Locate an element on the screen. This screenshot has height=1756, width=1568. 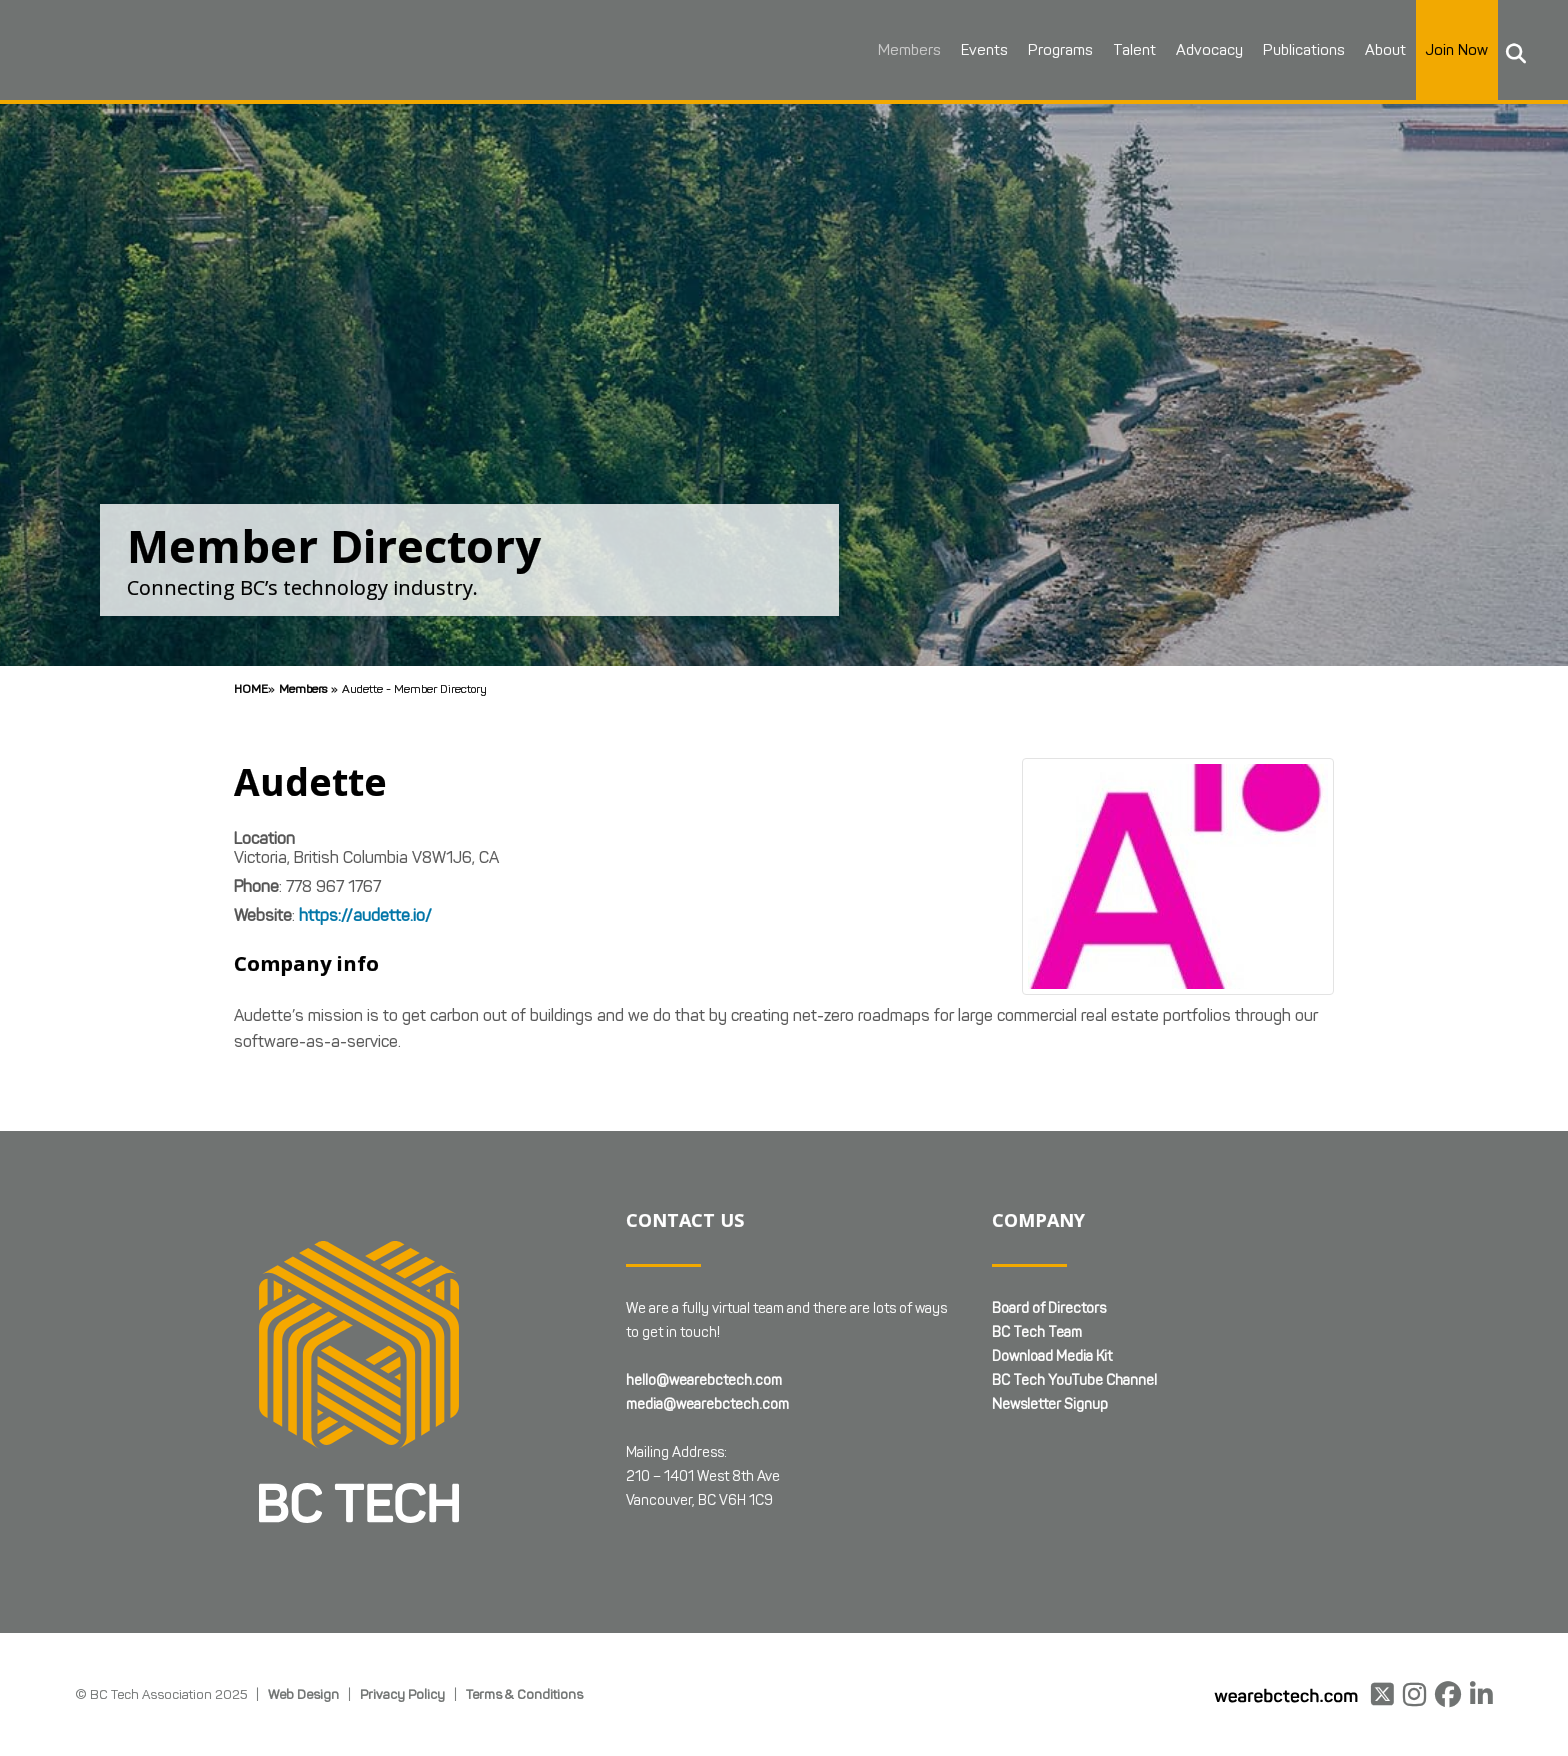
Join Now is located at coordinates (1454, 50).